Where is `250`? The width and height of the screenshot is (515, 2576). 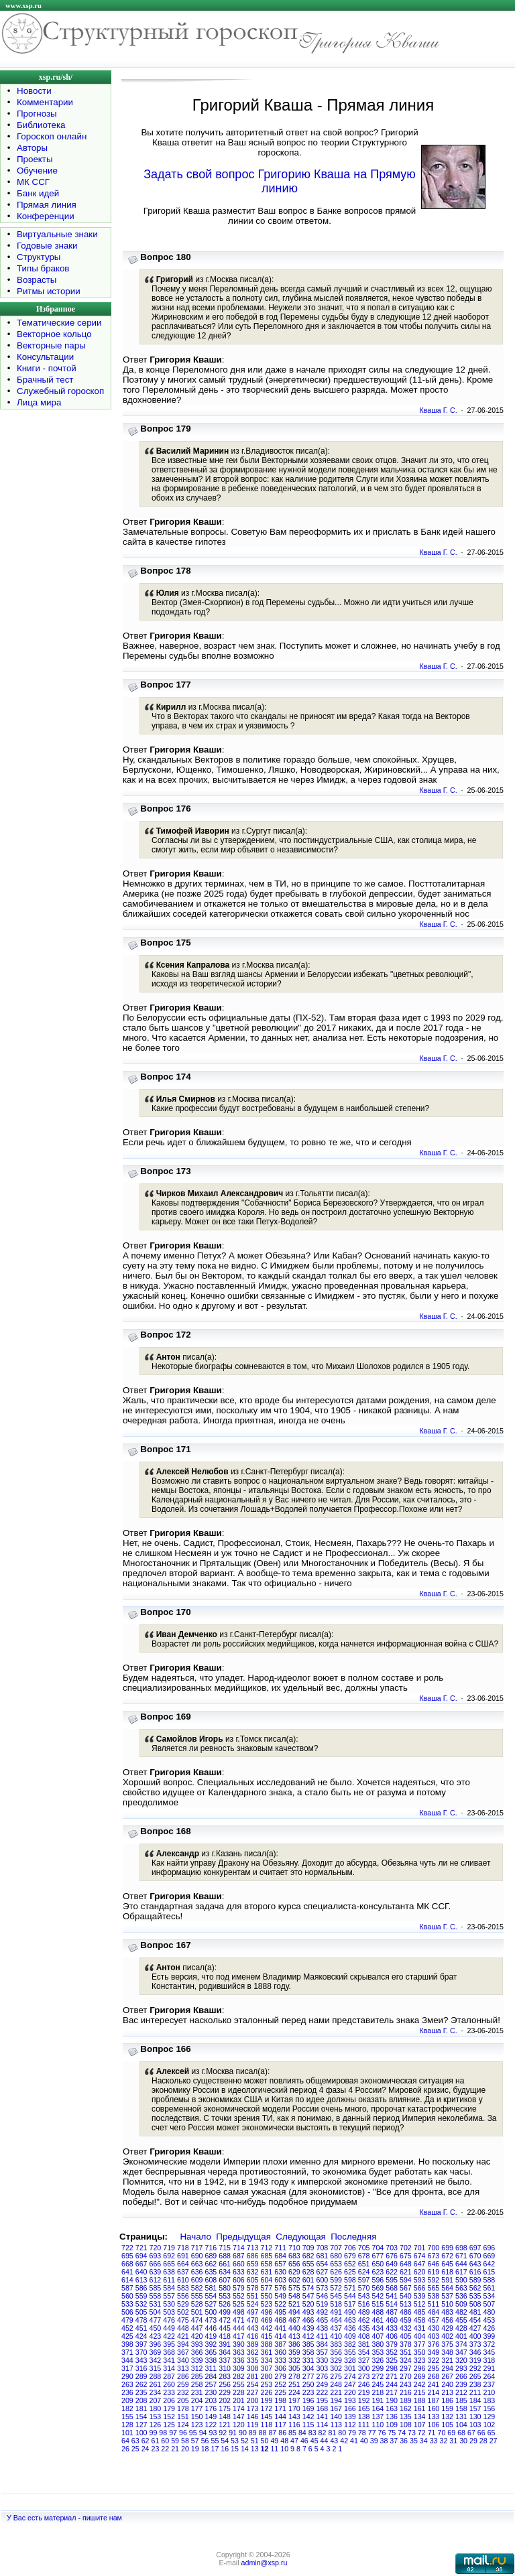 250 is located at coordinates (308, 2384).